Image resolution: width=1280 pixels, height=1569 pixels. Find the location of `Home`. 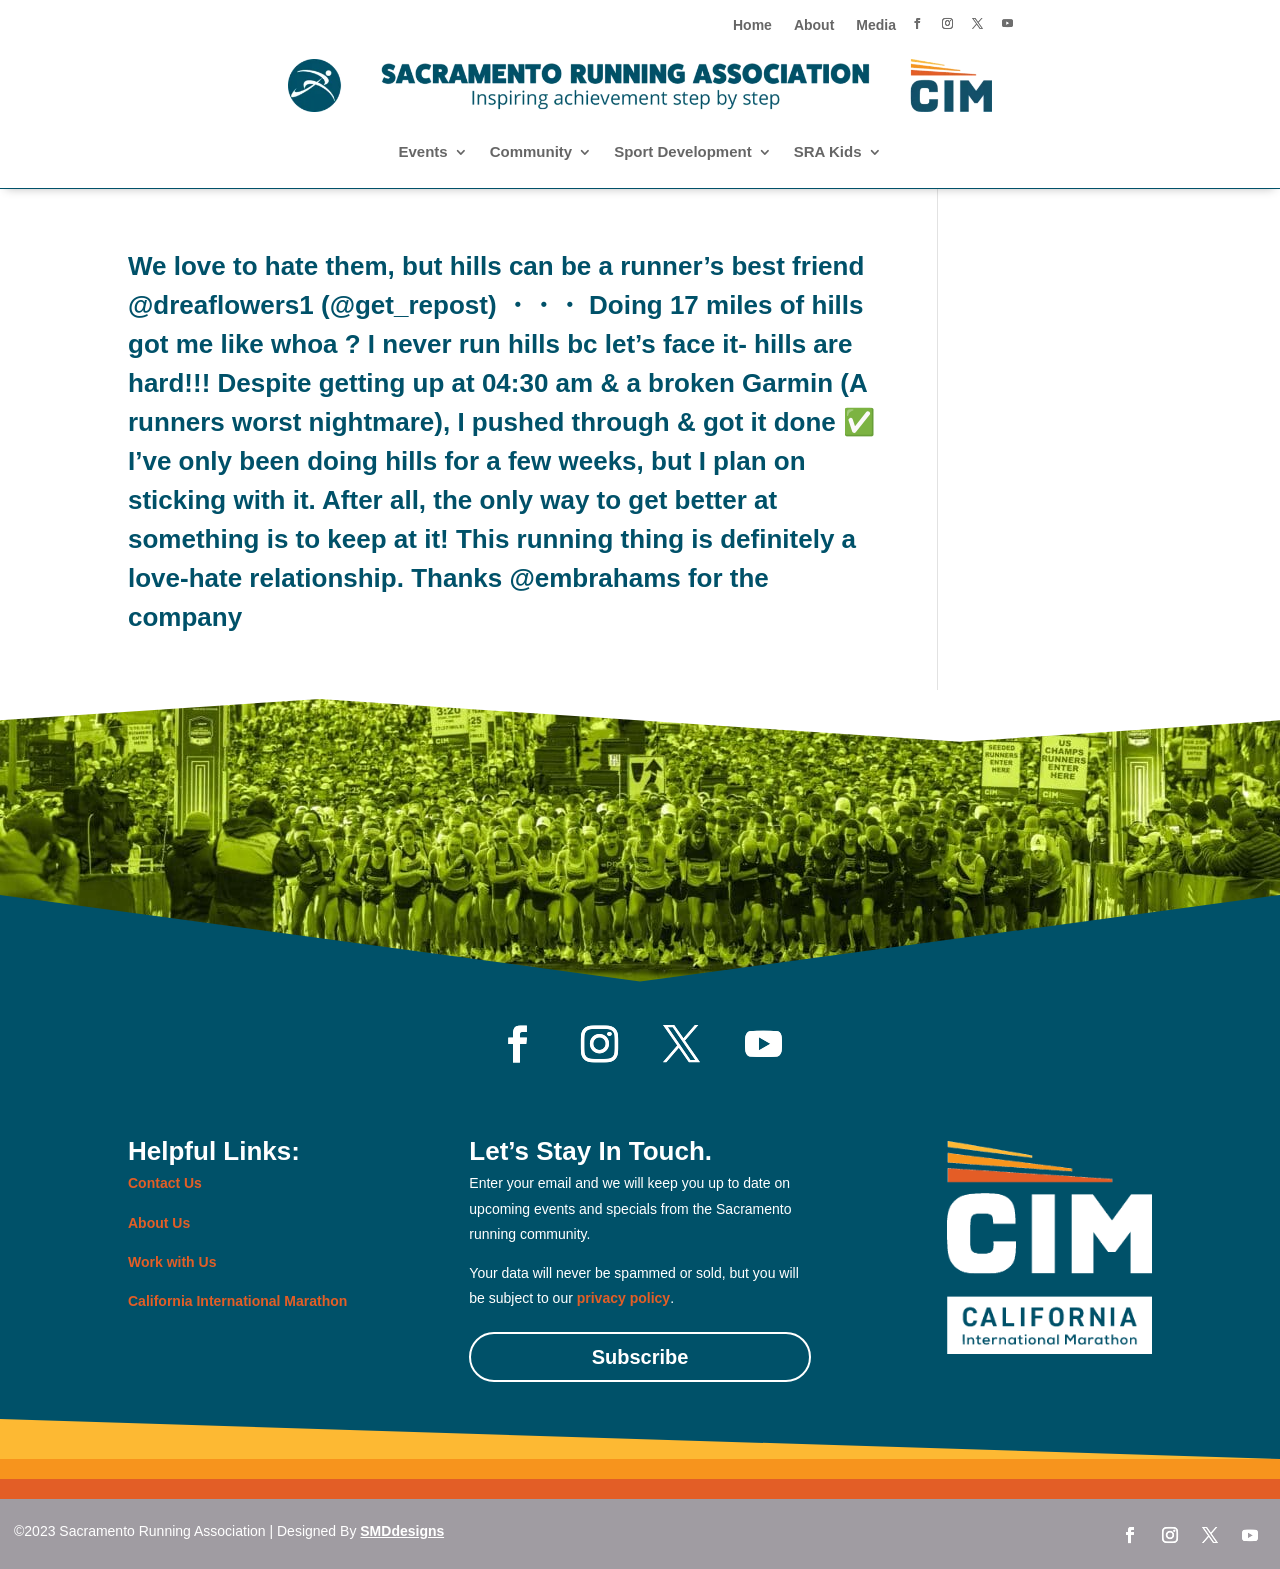

Home is located at coordinates (752, 25).